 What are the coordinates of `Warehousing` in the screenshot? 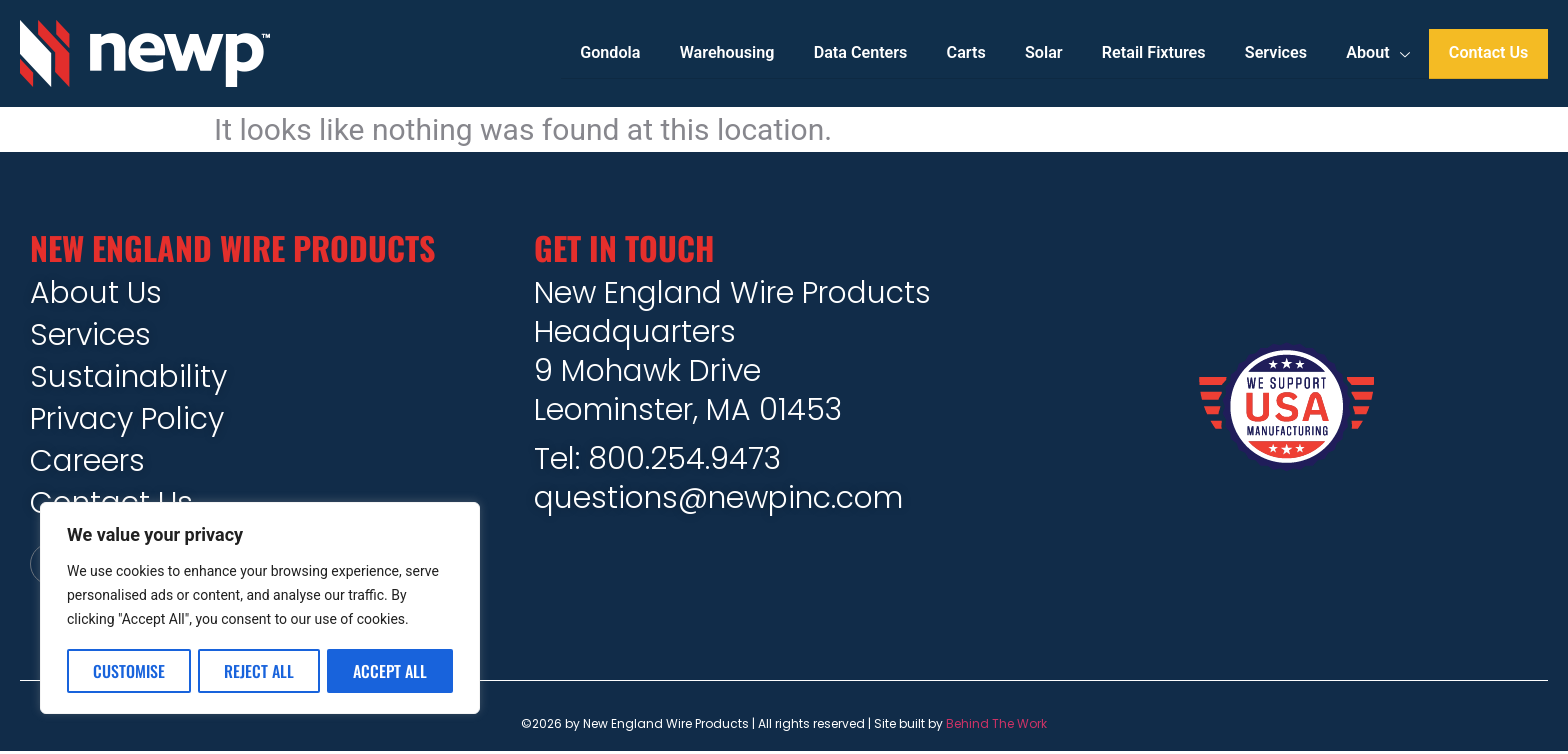 It's located at (726, 53).